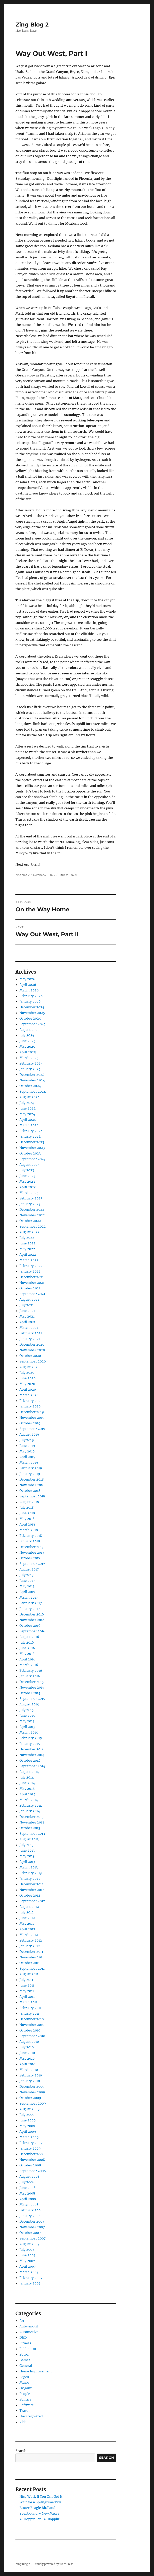  What do you see at coordinates (29, 1946) in the screenshot?
I see `January 2012` at bounding box center [29, 1946].